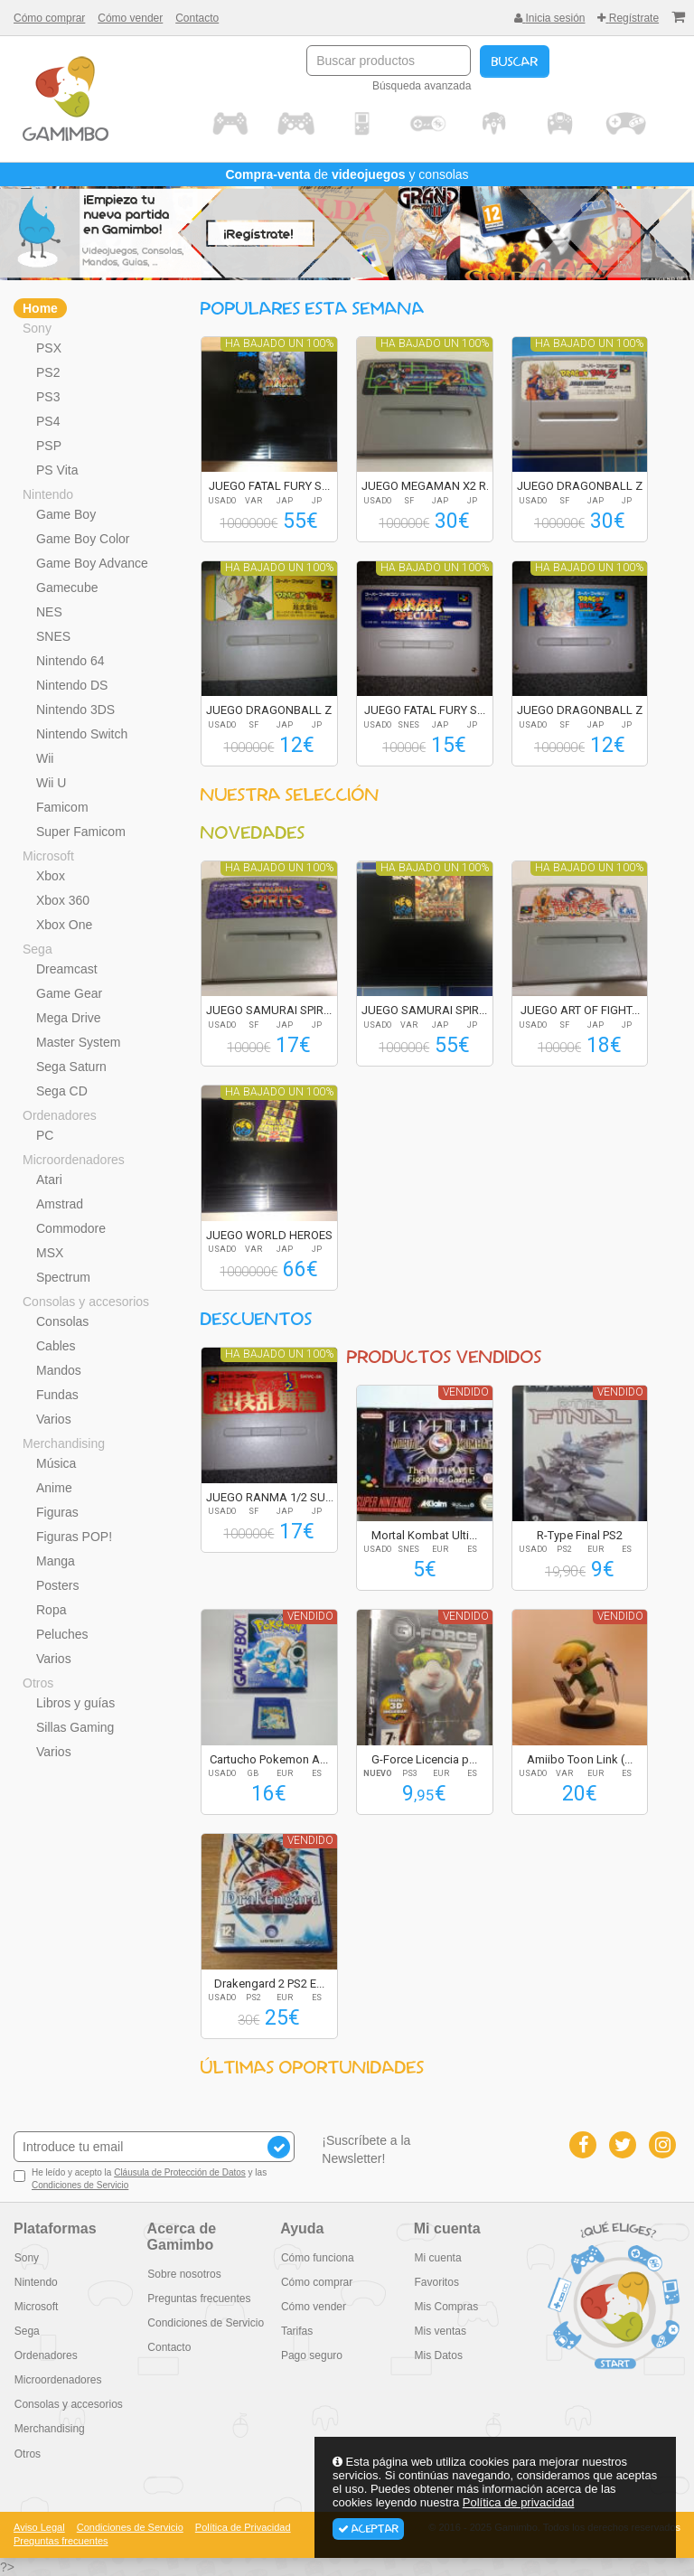 This screenshot has width=694, height=2576. Describe the element at coordinates (580, 1535) in the screenshot. I see `R-Type Final PS2` at that location.